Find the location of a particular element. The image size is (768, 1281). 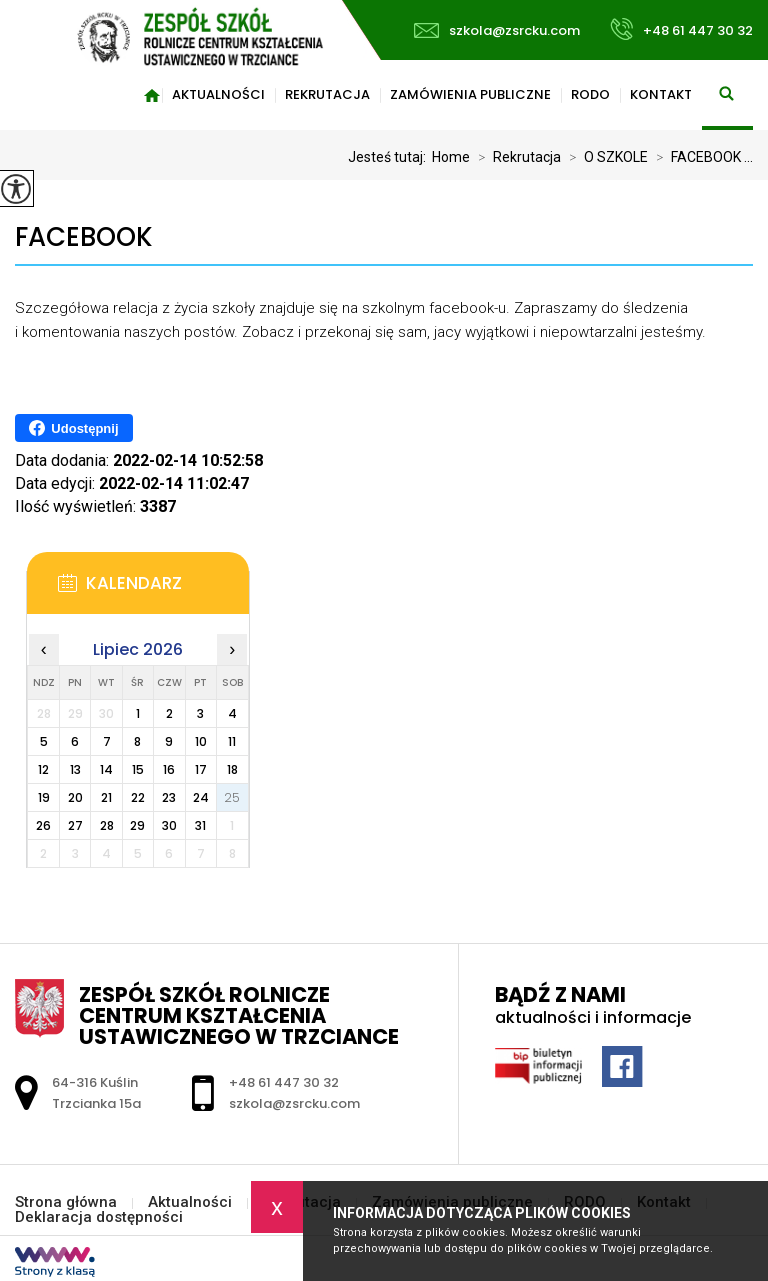

18 is located at coordinates (232, 769).